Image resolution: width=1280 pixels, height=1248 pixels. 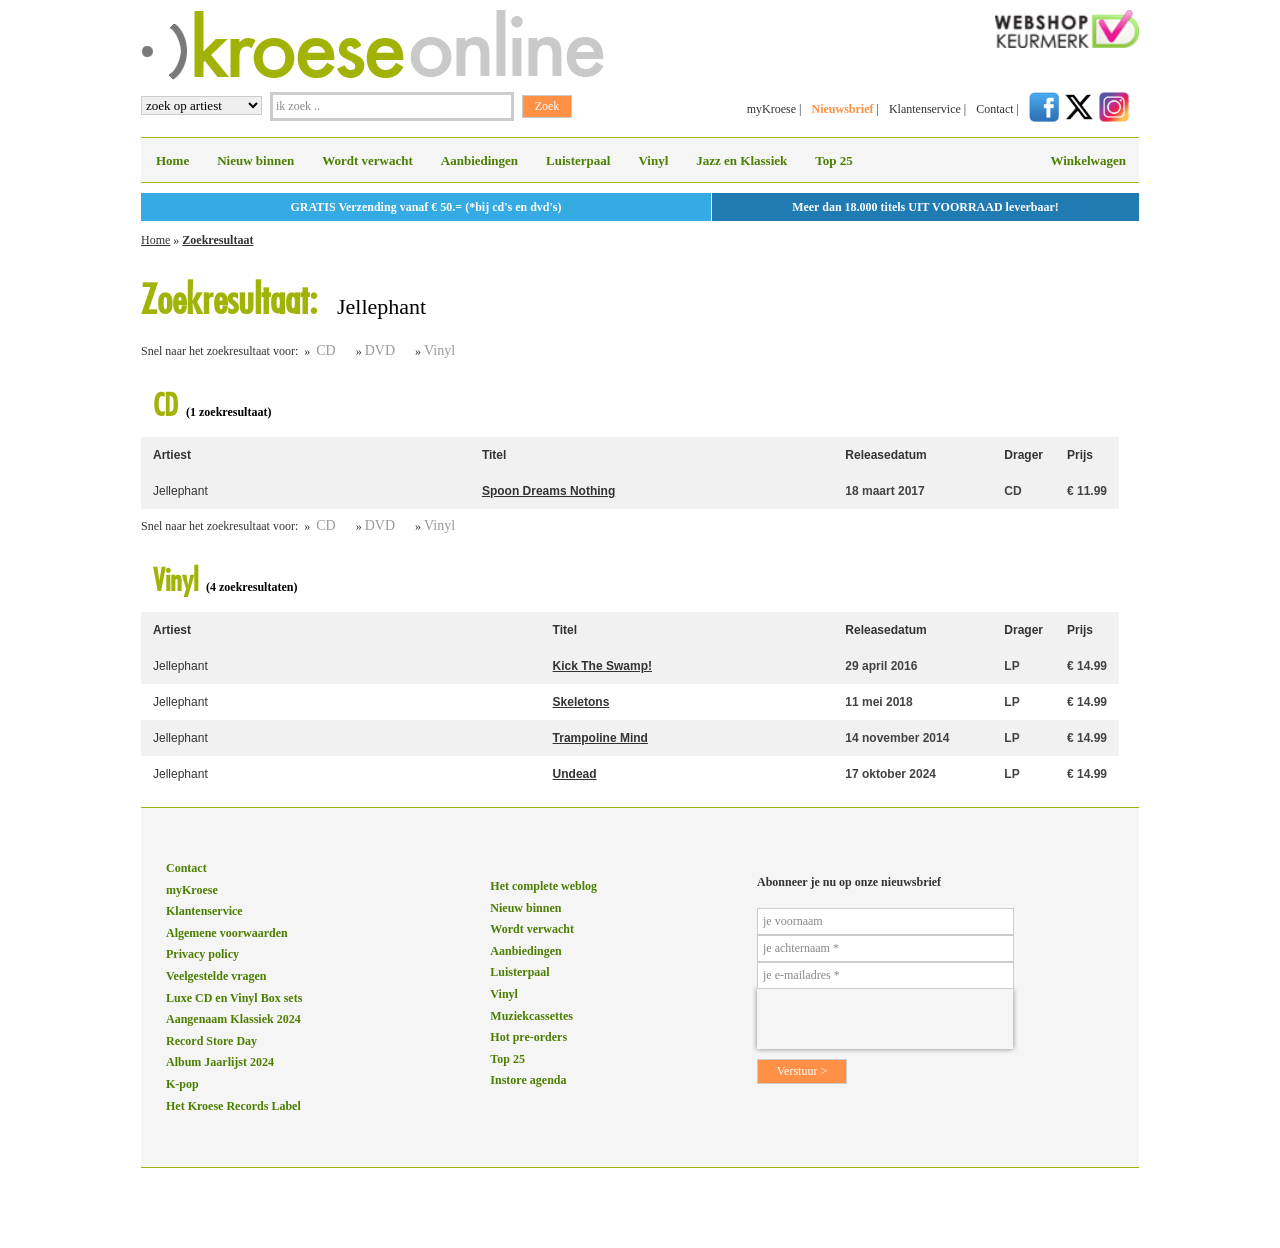 What do you see at coordinates (600, 738) in the screenshot?
I see `Trampoline Mind` at bounding box center [600, 738].